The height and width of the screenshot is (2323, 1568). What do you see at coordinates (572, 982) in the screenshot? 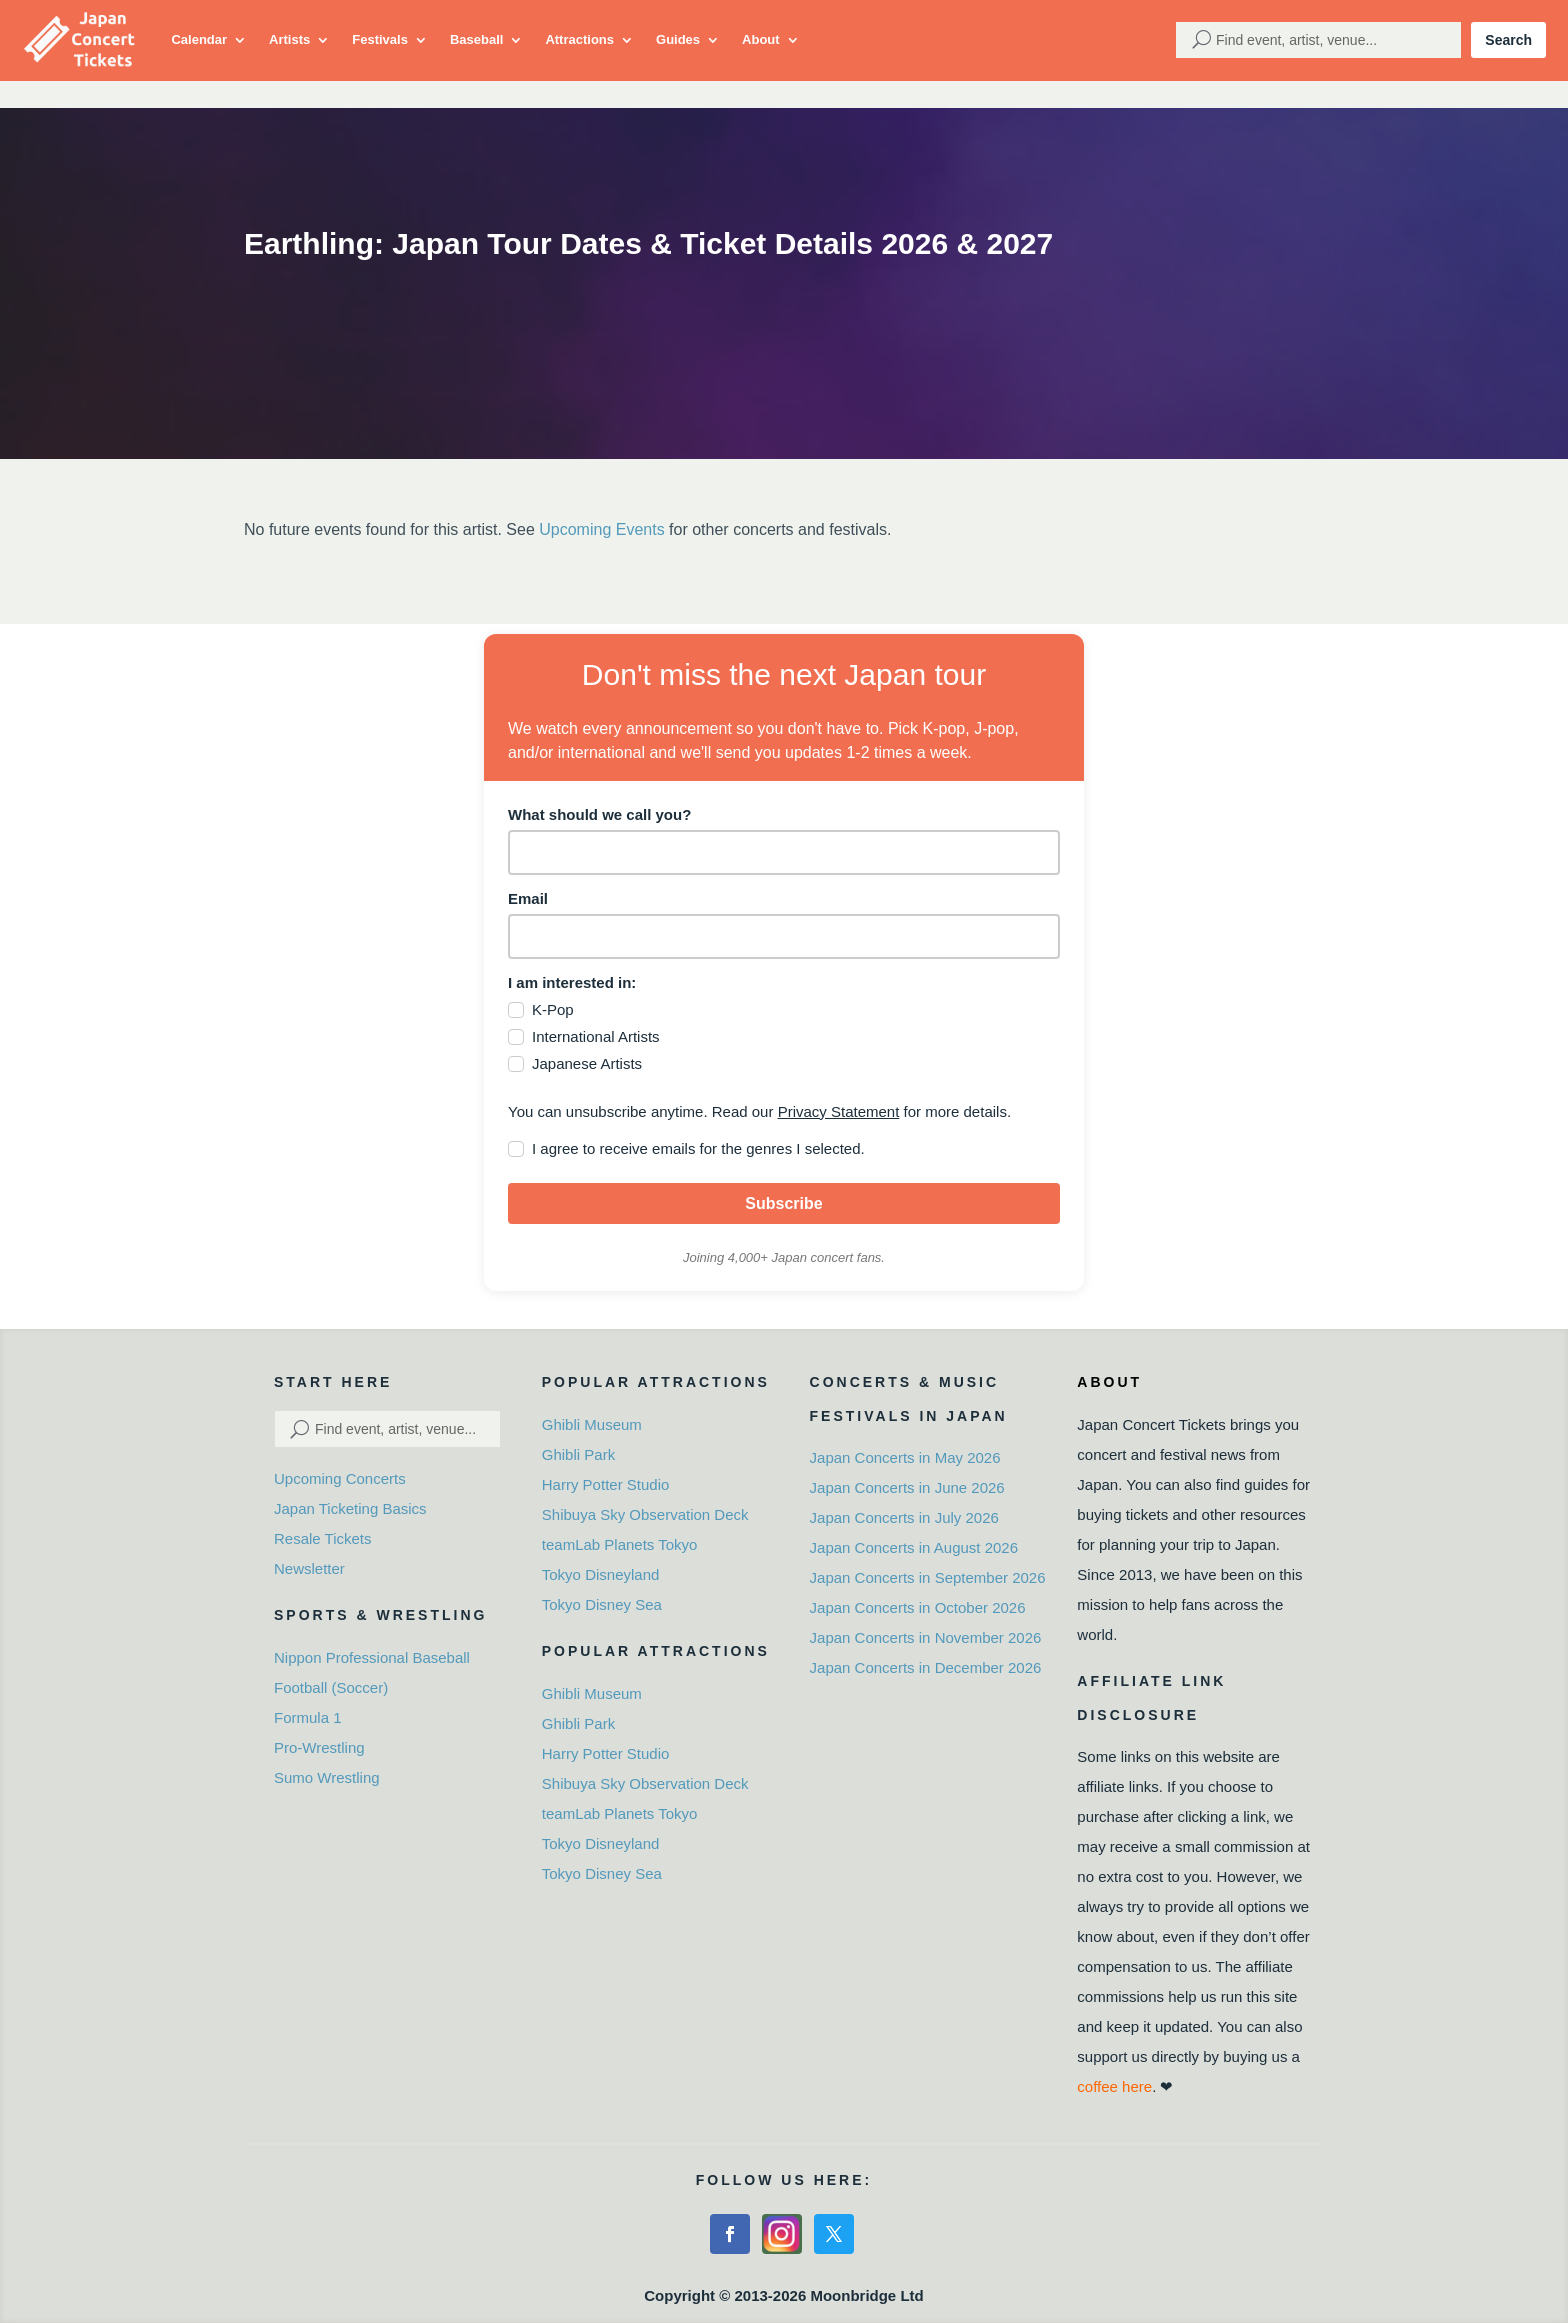
I see `I am interested in:` at bounding box center [572, 982].